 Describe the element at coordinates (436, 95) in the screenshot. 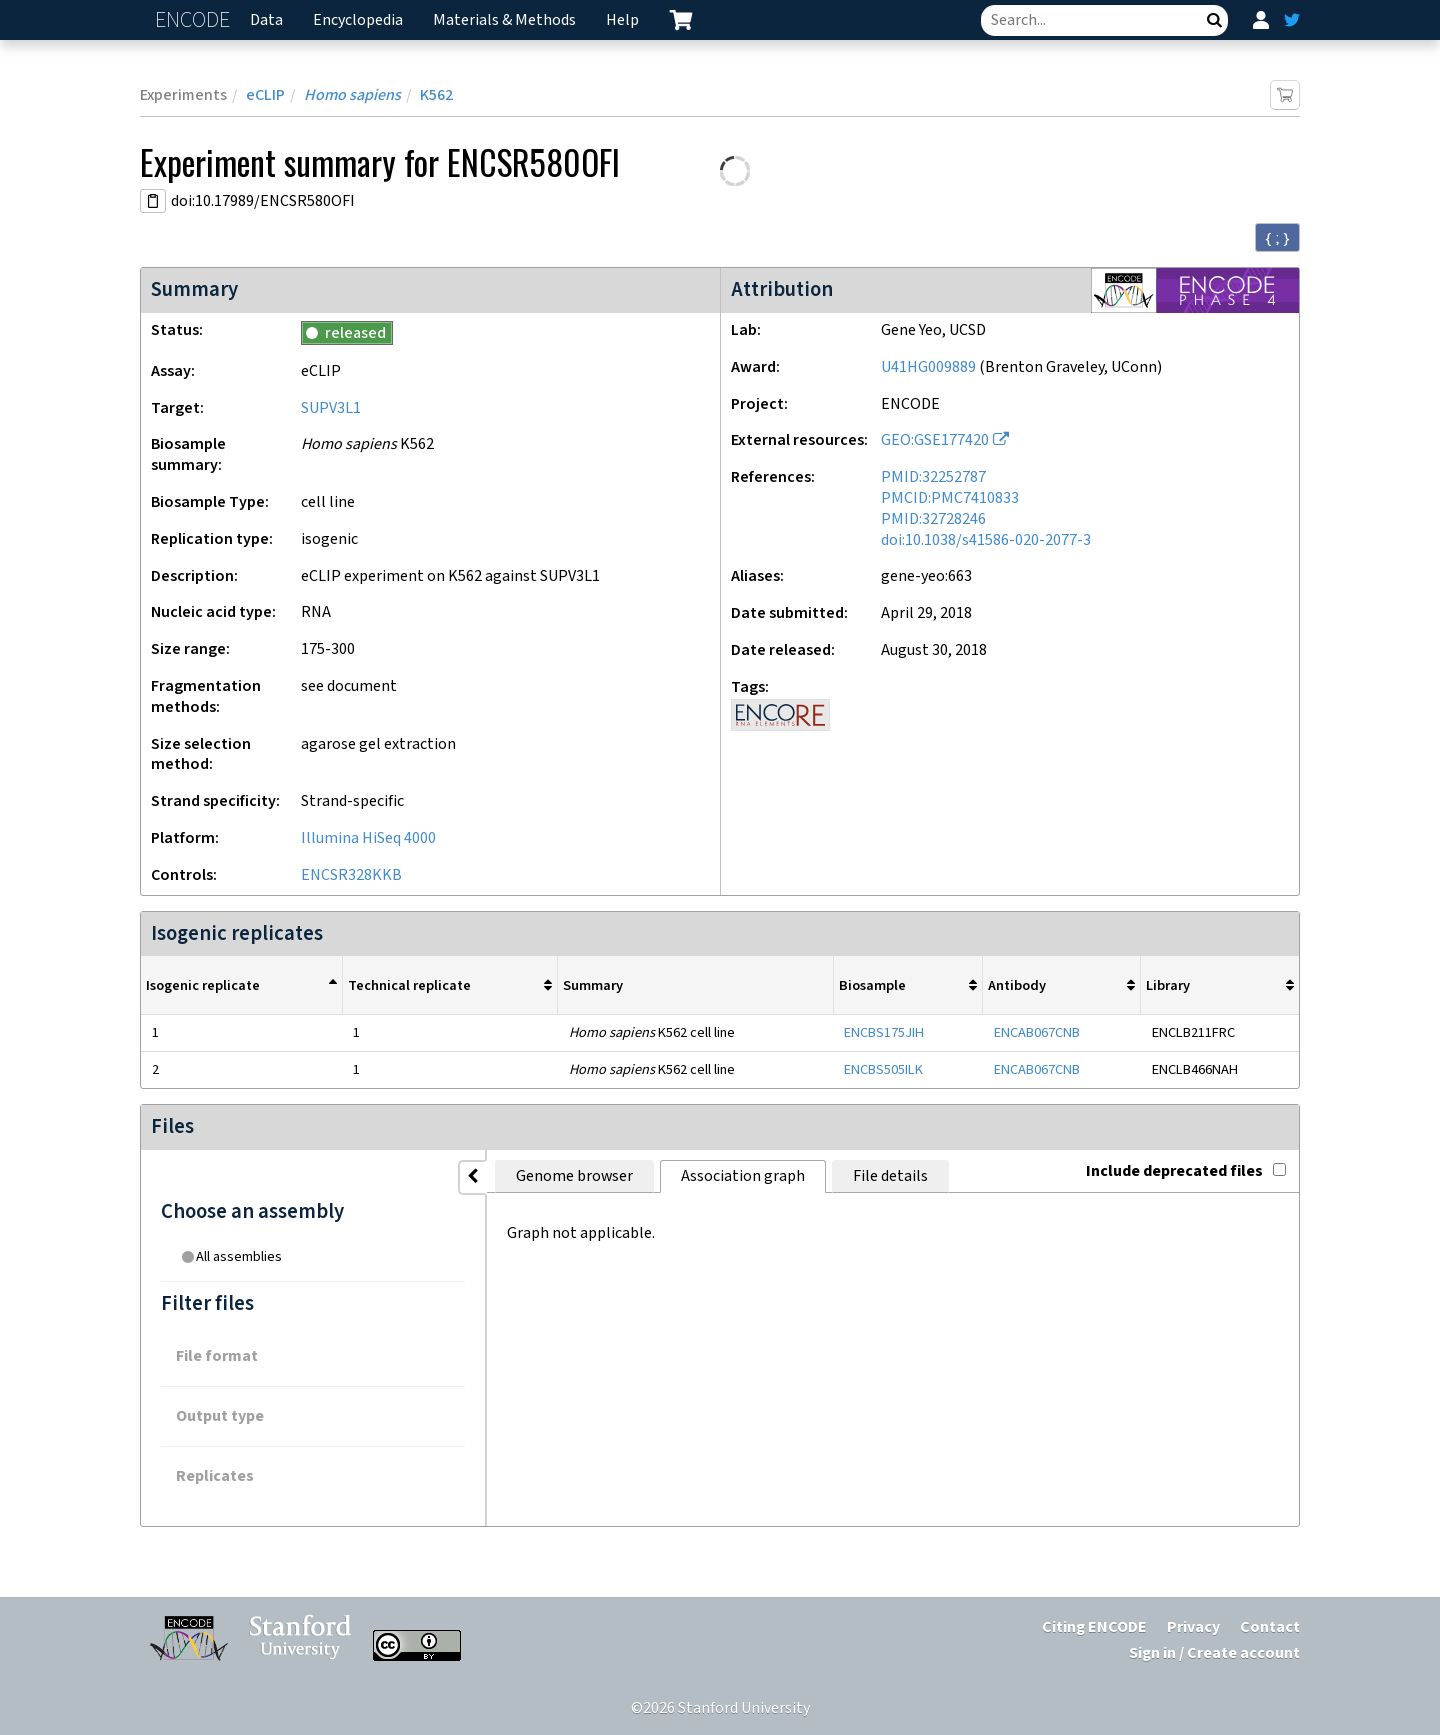

I see `K562` at that location.